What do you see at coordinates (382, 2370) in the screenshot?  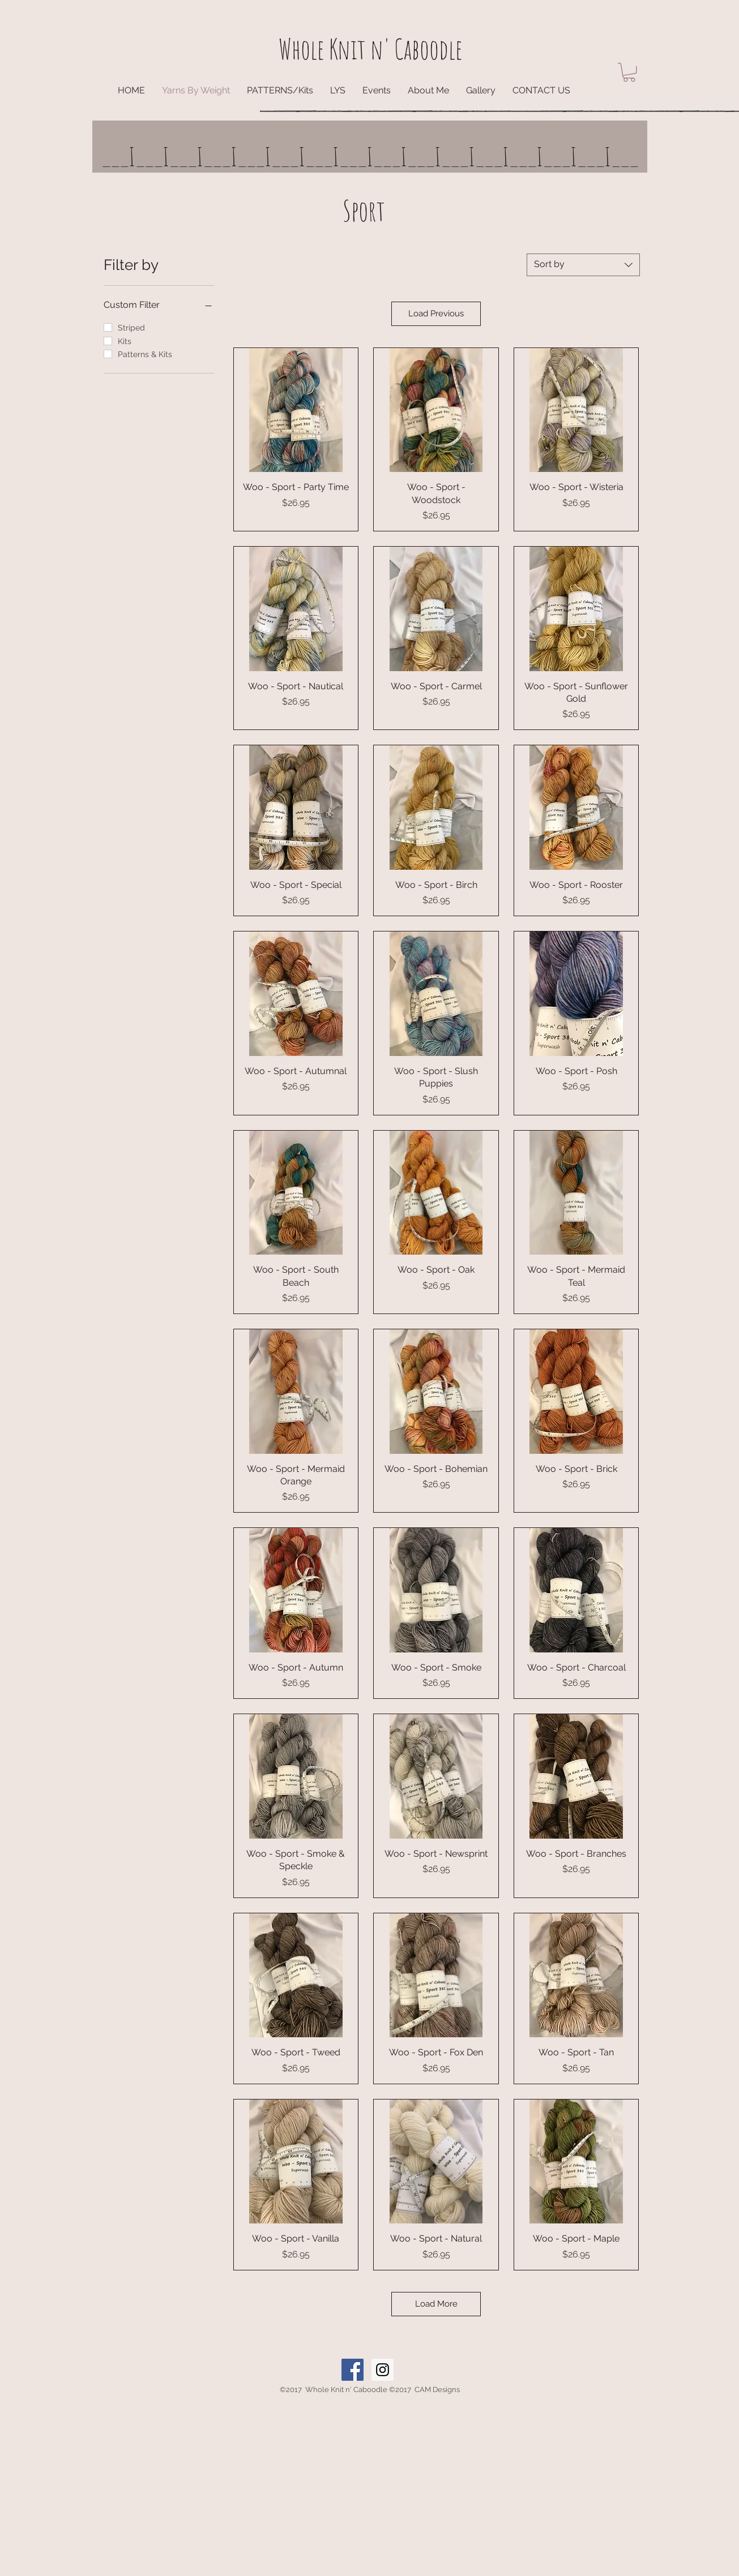 I see `[Instagram Social Icon]` at bounding box center [382, 2370].